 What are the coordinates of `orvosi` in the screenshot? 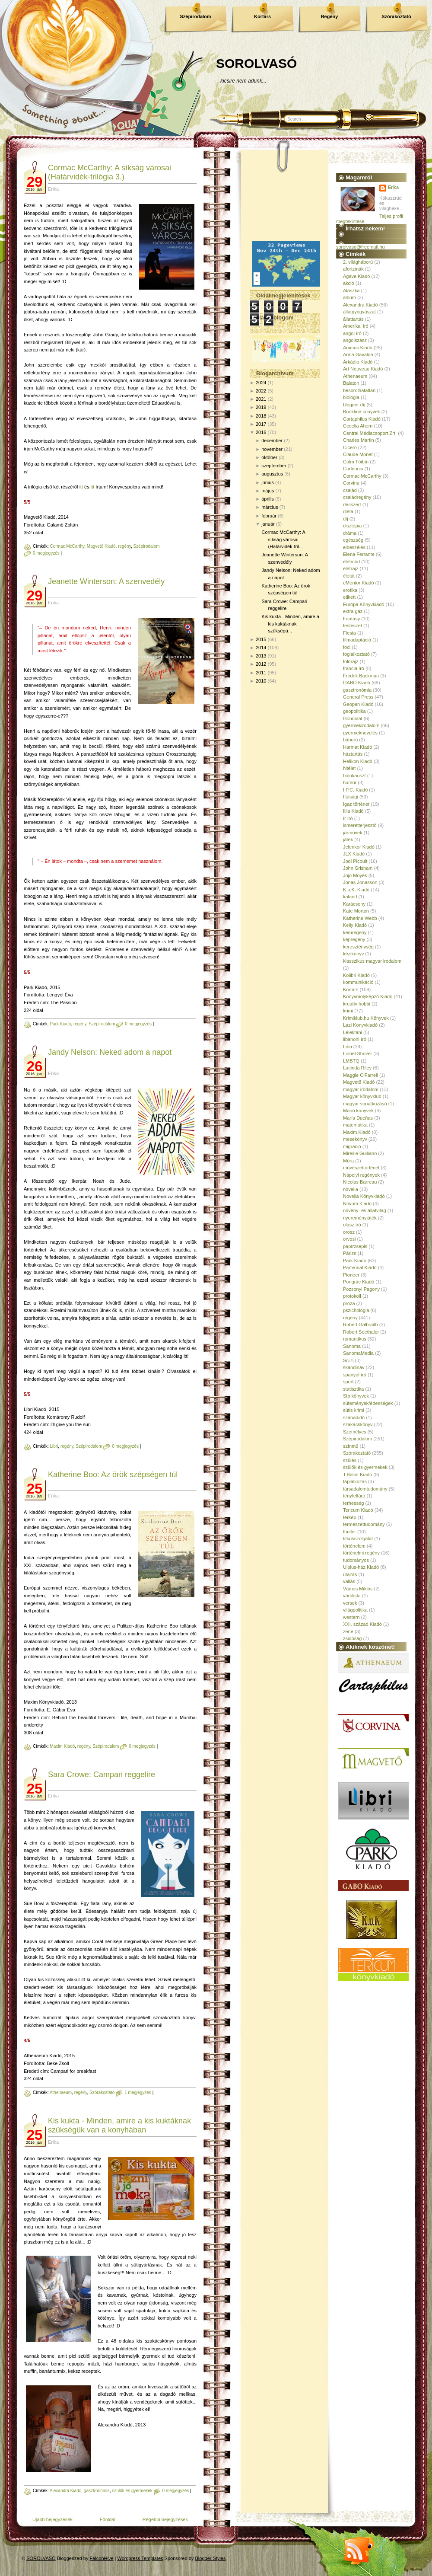 It's located at (349, 1239).